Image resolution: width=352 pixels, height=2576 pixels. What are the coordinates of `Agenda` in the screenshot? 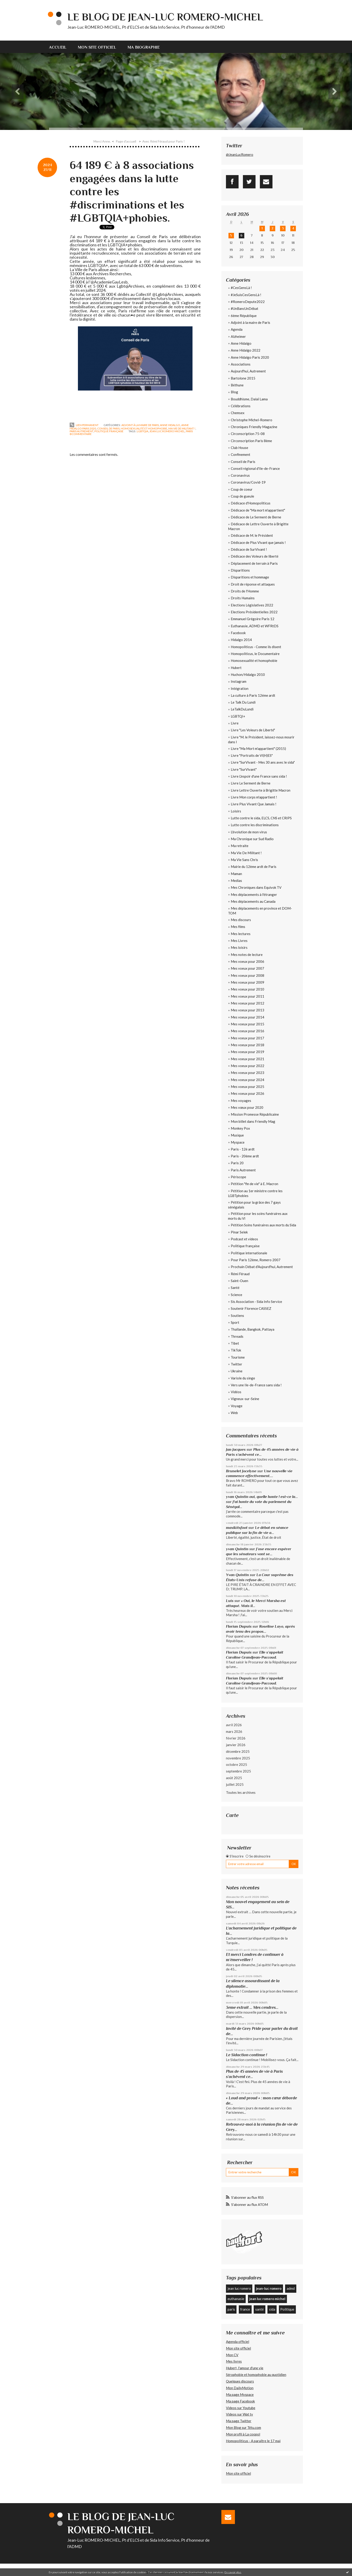 It's located at (236, 329).